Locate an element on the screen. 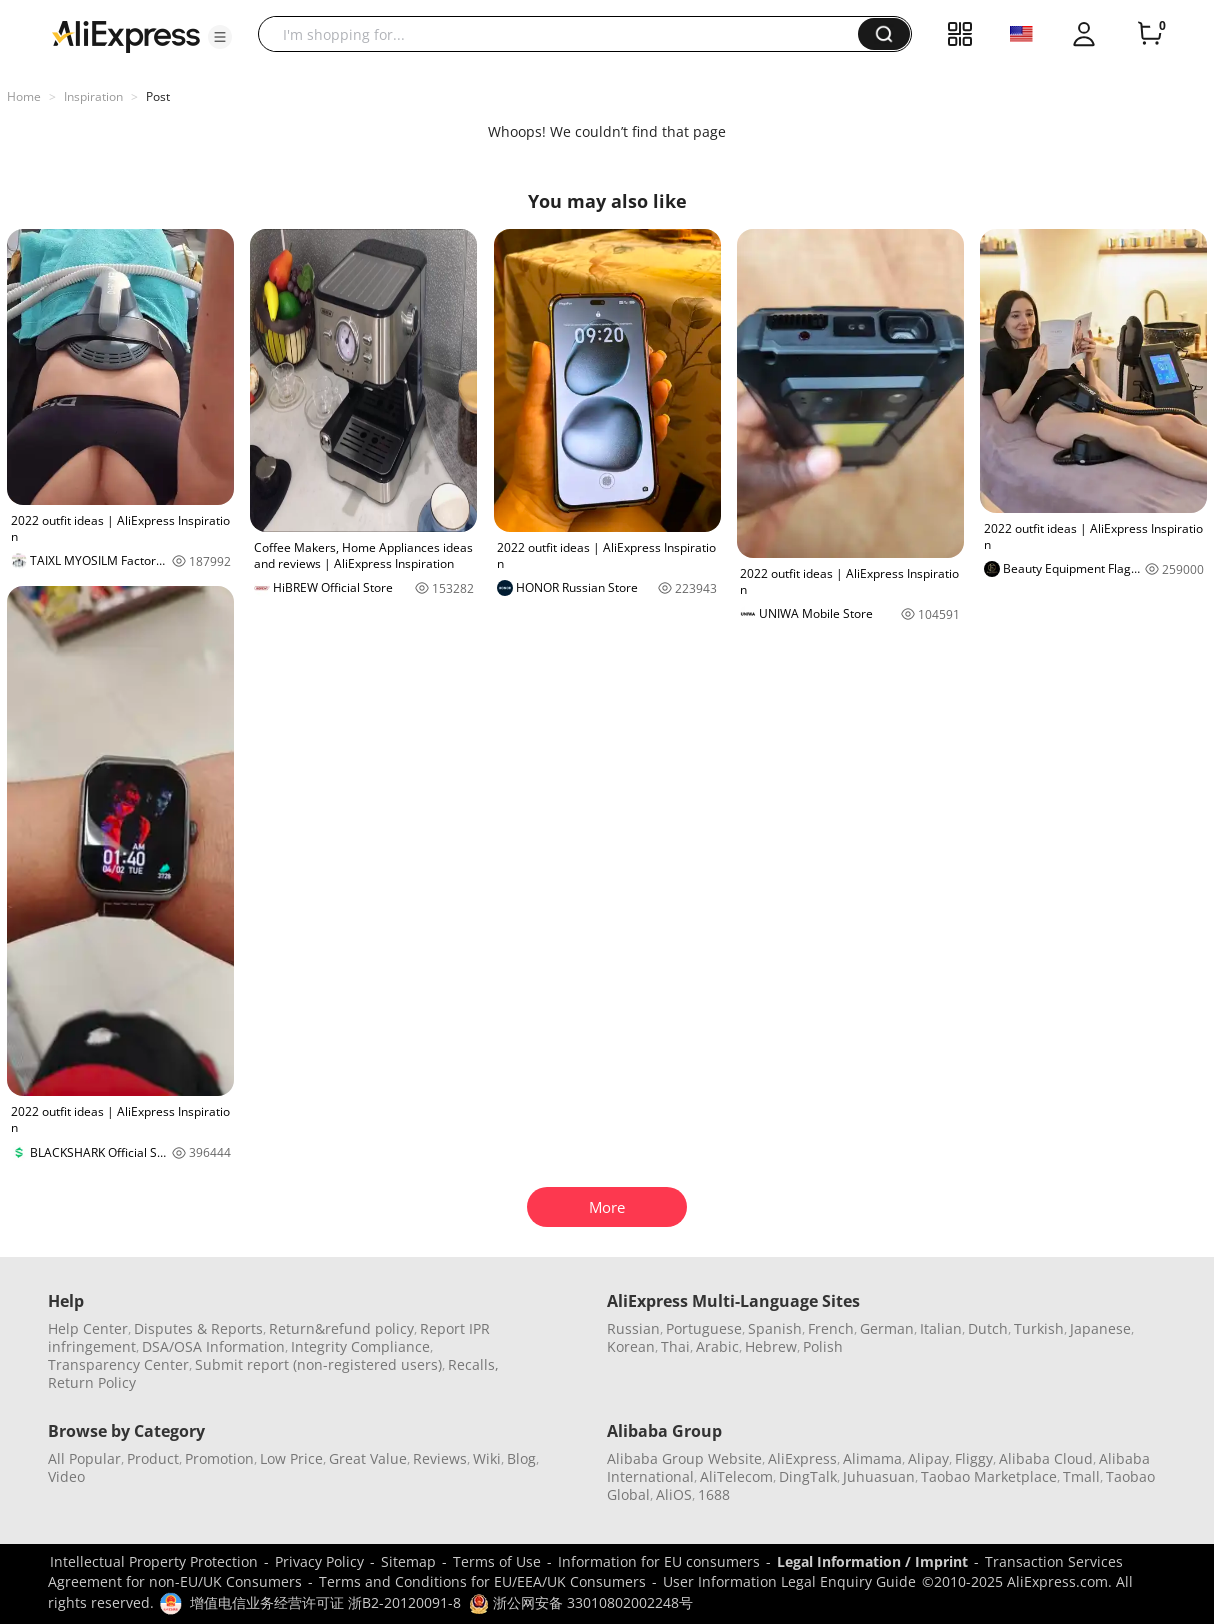  Intellectual Property Protection is located at coordinates (154, 1561).